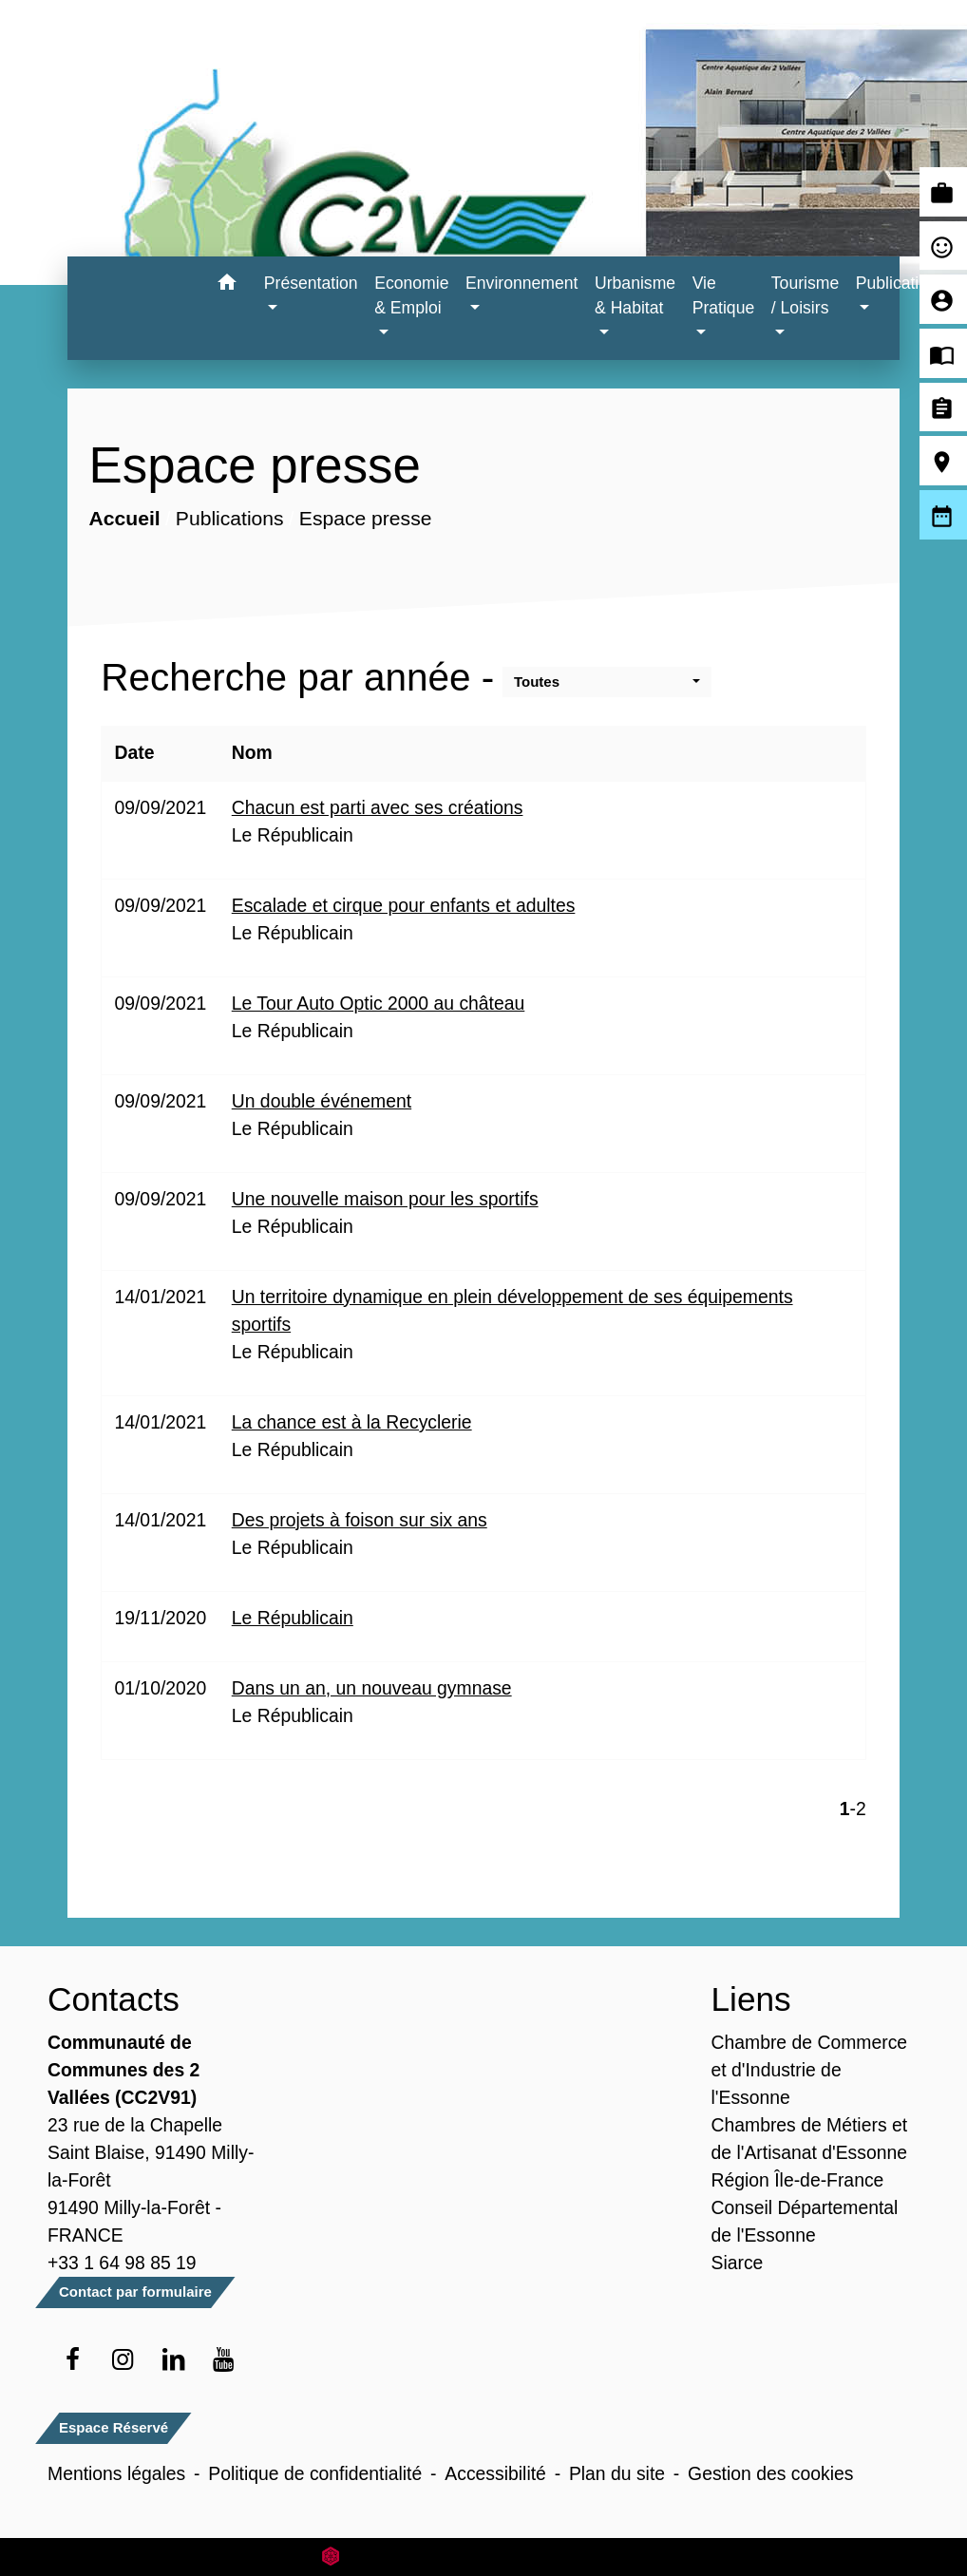 Image resolution: width=967 pixels, height=2576 pixels. I want to click on Contacts, so click(113, 1998).